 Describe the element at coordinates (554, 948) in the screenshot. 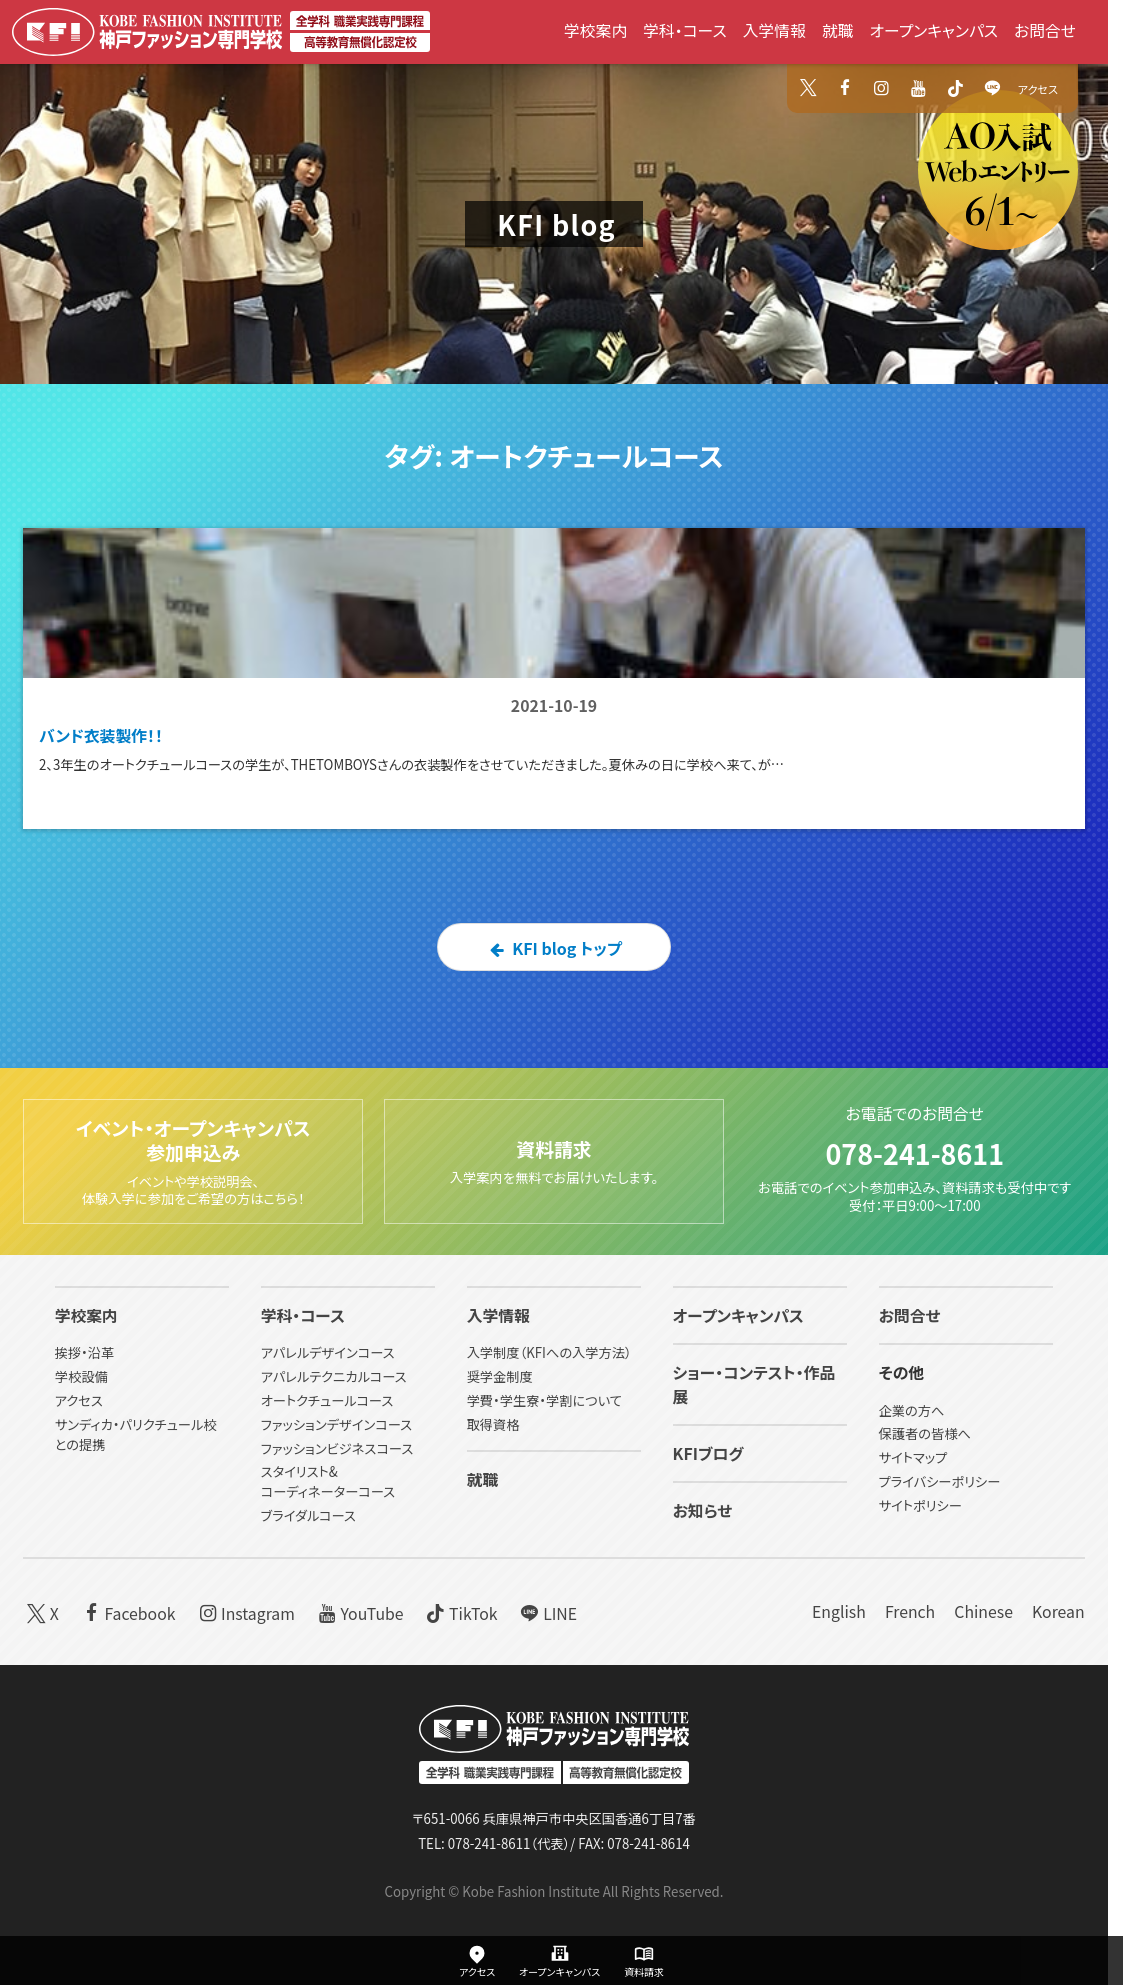

I see `KFI blog トップ` at that location.